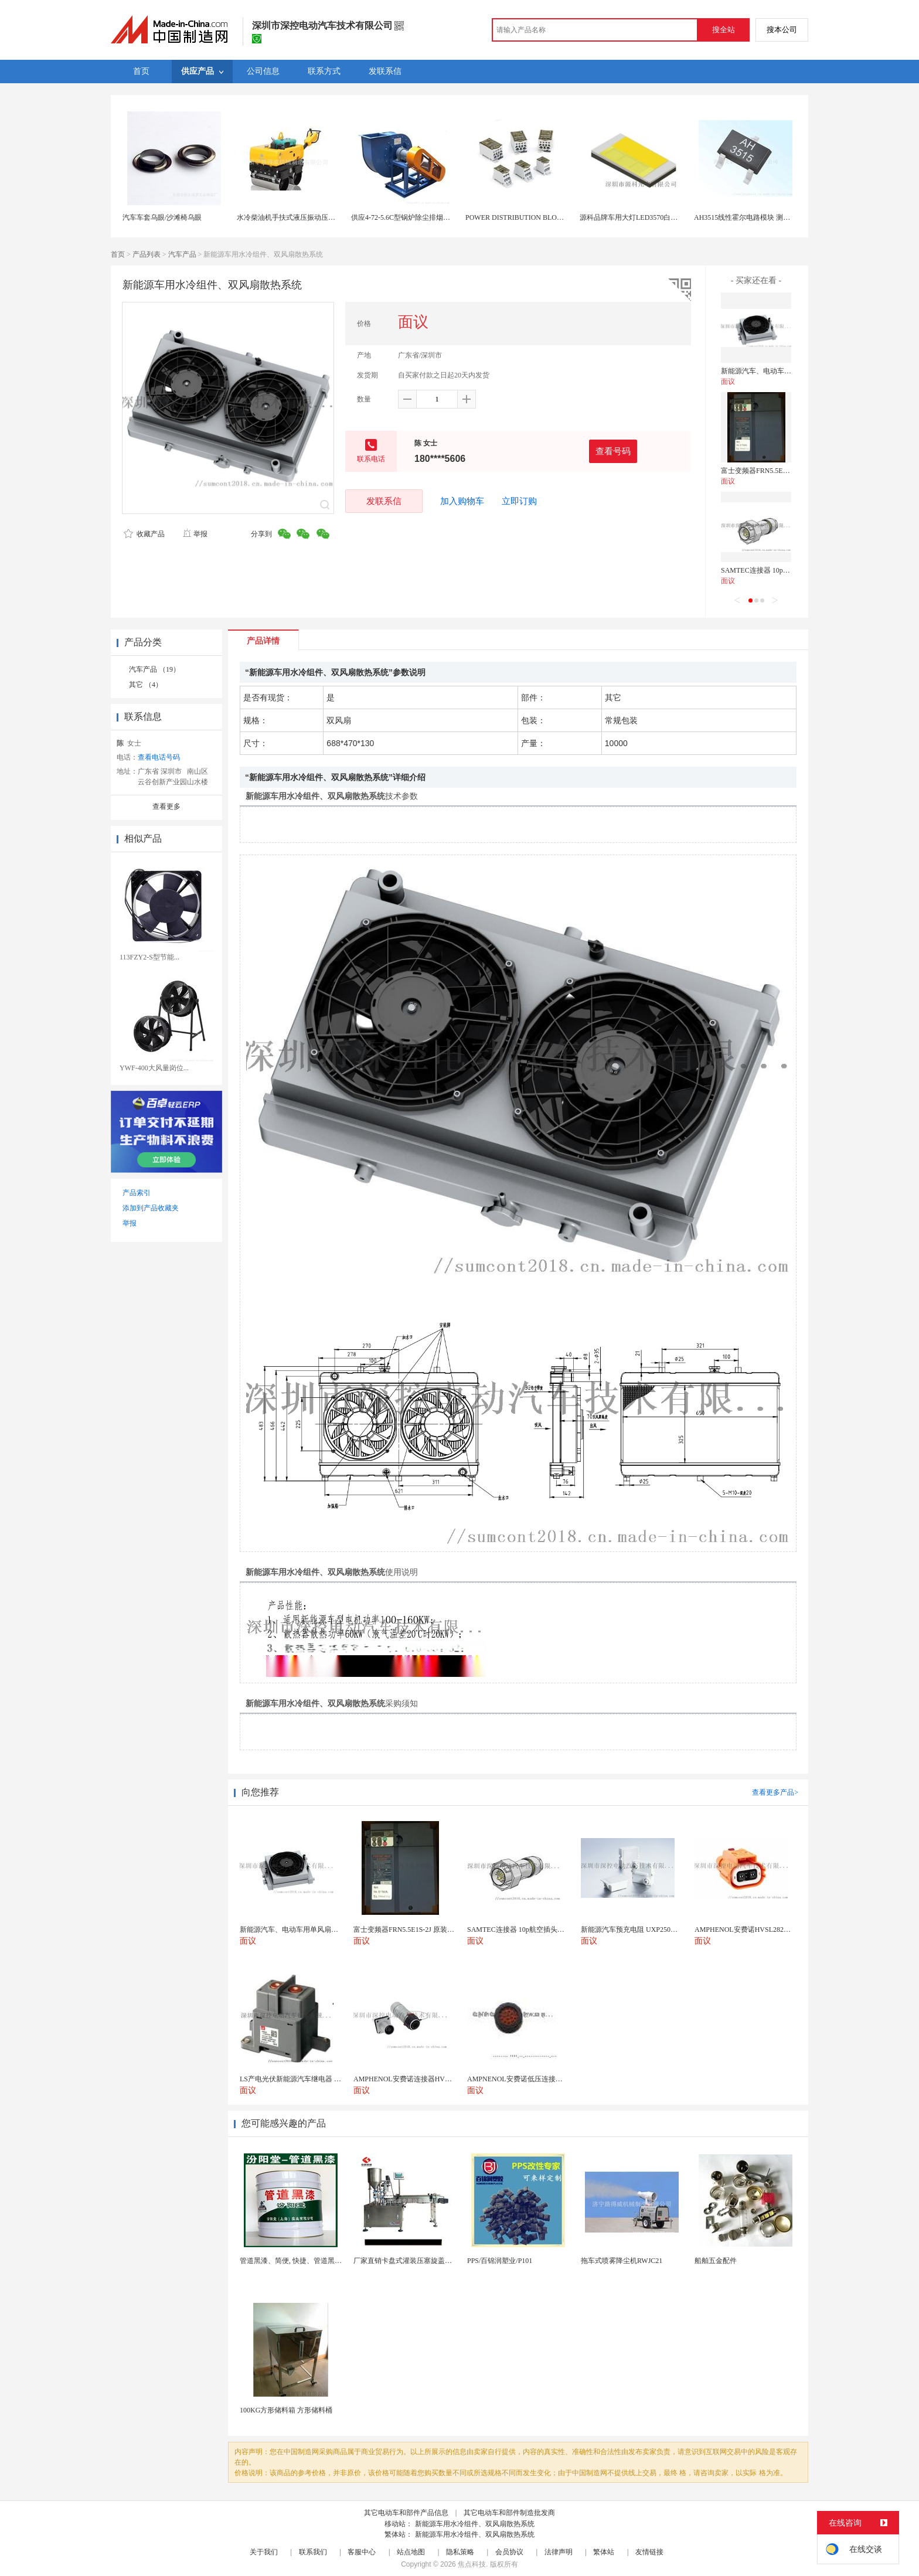 The width and height of the screenshot is (919, 2576). What do you see at coordinates (472, 2564) in the screenshot?
I see `焦点科技` at bounding box center [472, 2564].